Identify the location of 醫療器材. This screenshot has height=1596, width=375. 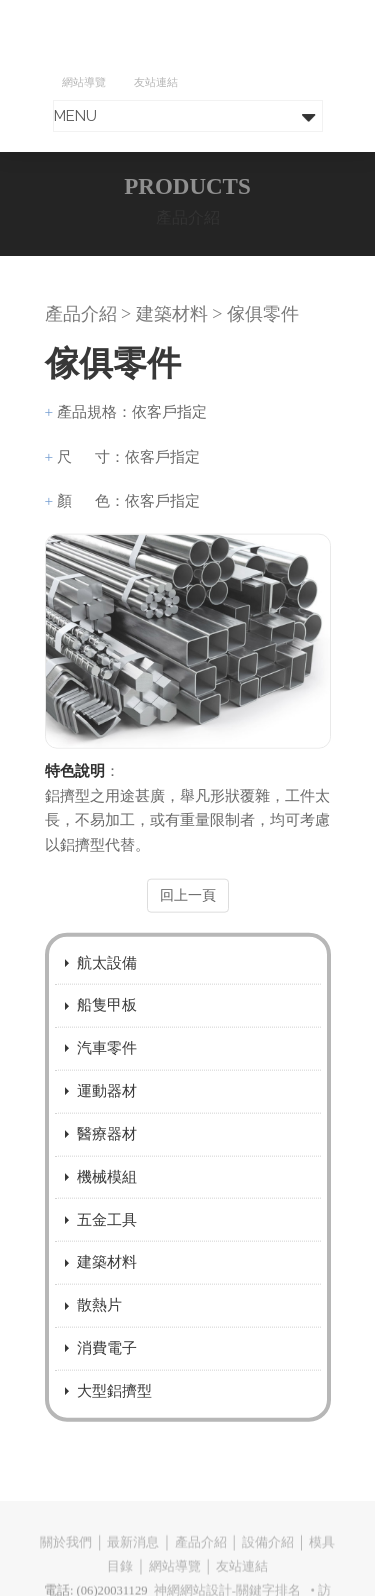
(107, 1150).